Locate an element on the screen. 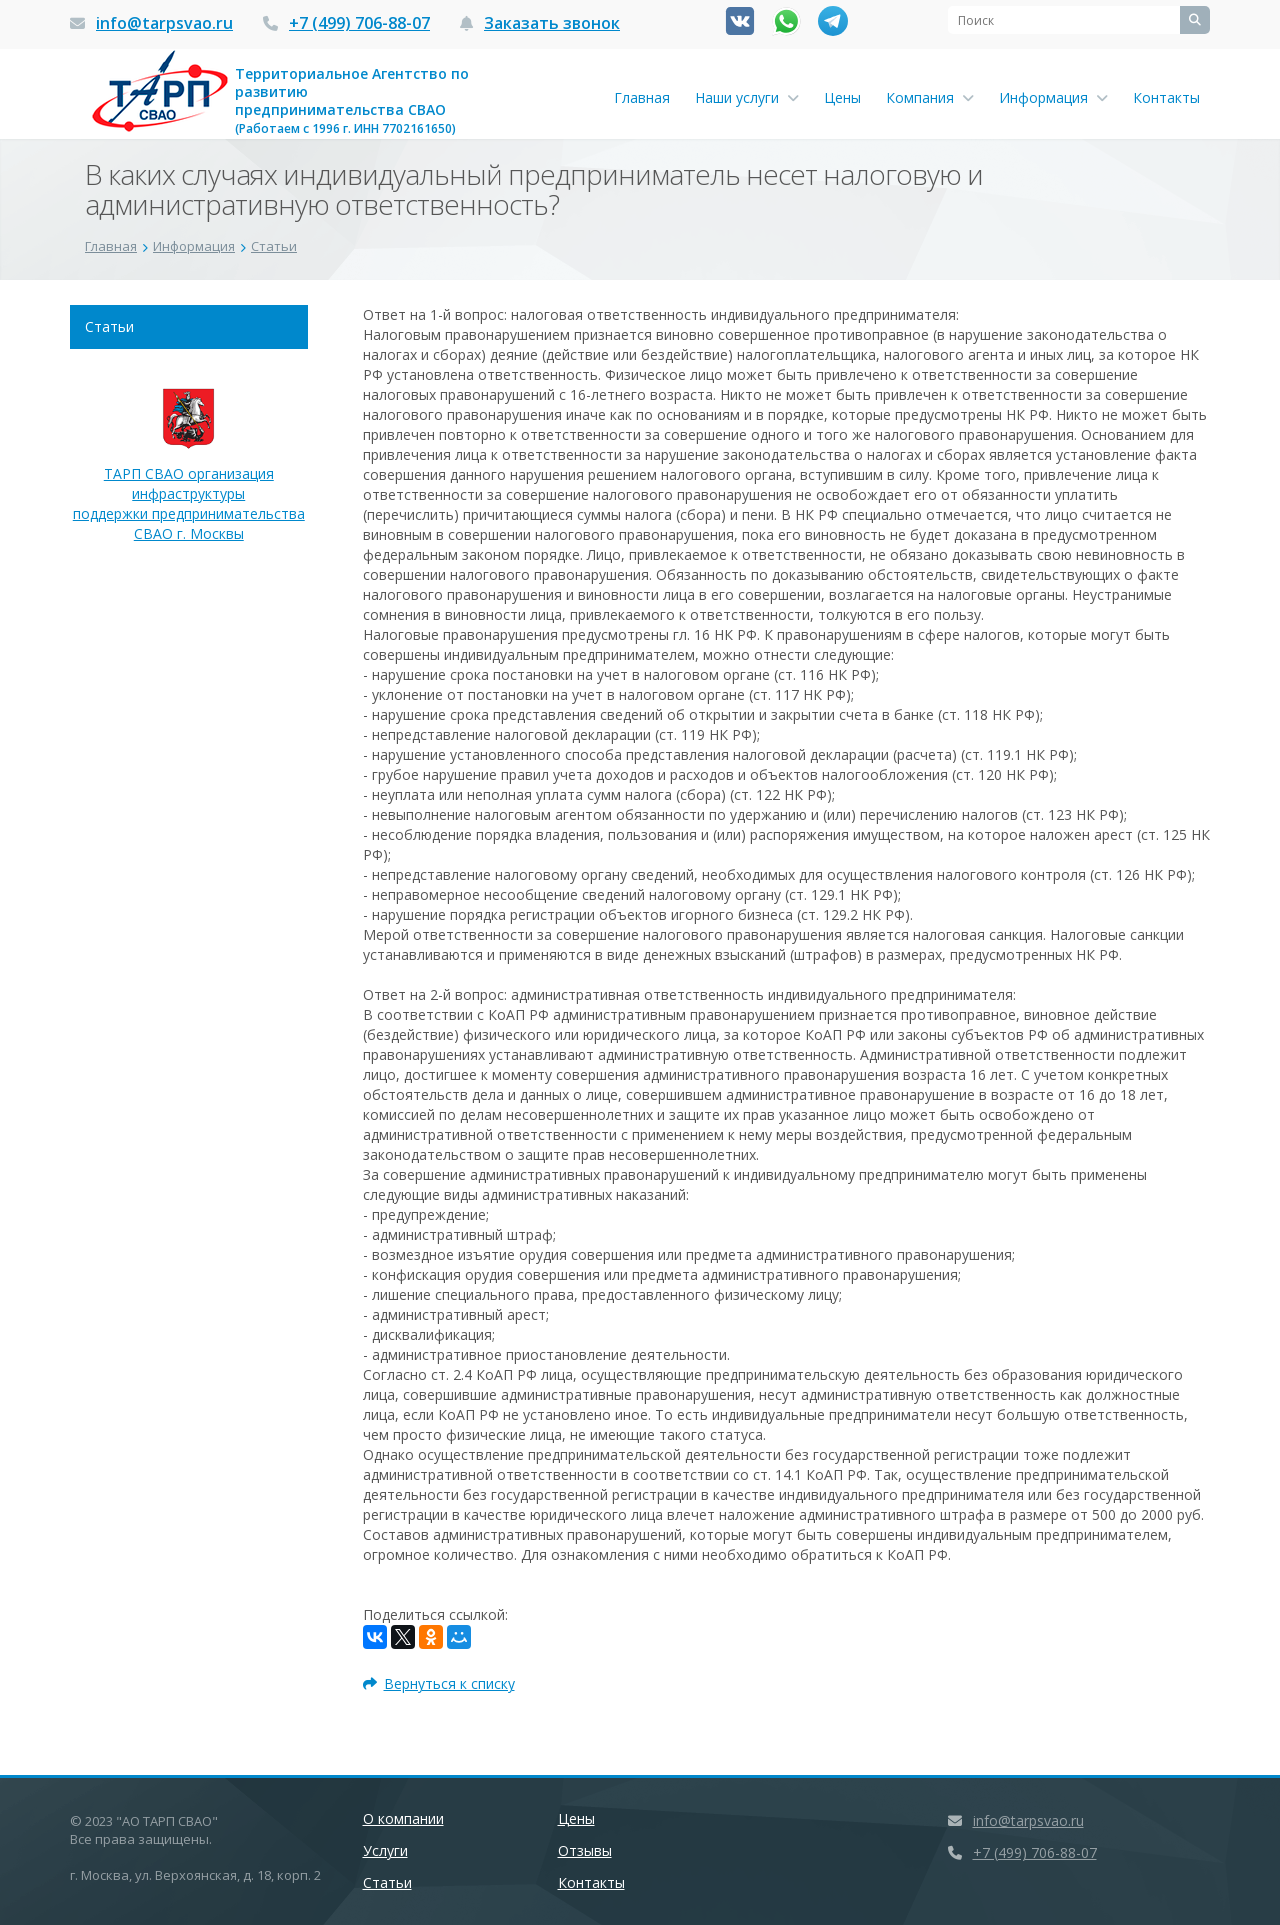  ТАРП СВАО организация инфраструктуры поддержки предпринимательства СВАО г. Москвы is located at coordinates (189, 475).